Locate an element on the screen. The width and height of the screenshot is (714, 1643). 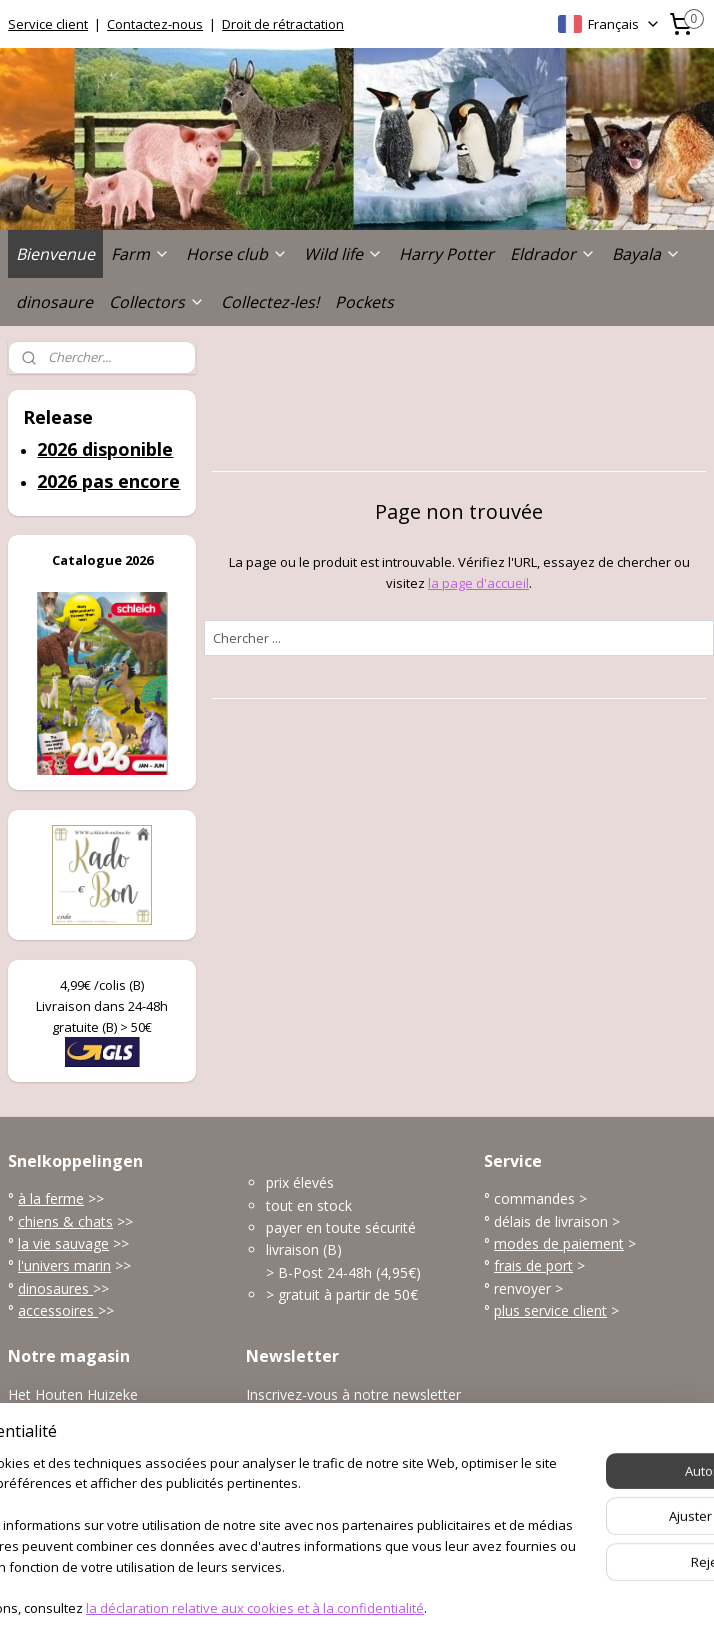
Bayala is located at coordinates (646, 254).